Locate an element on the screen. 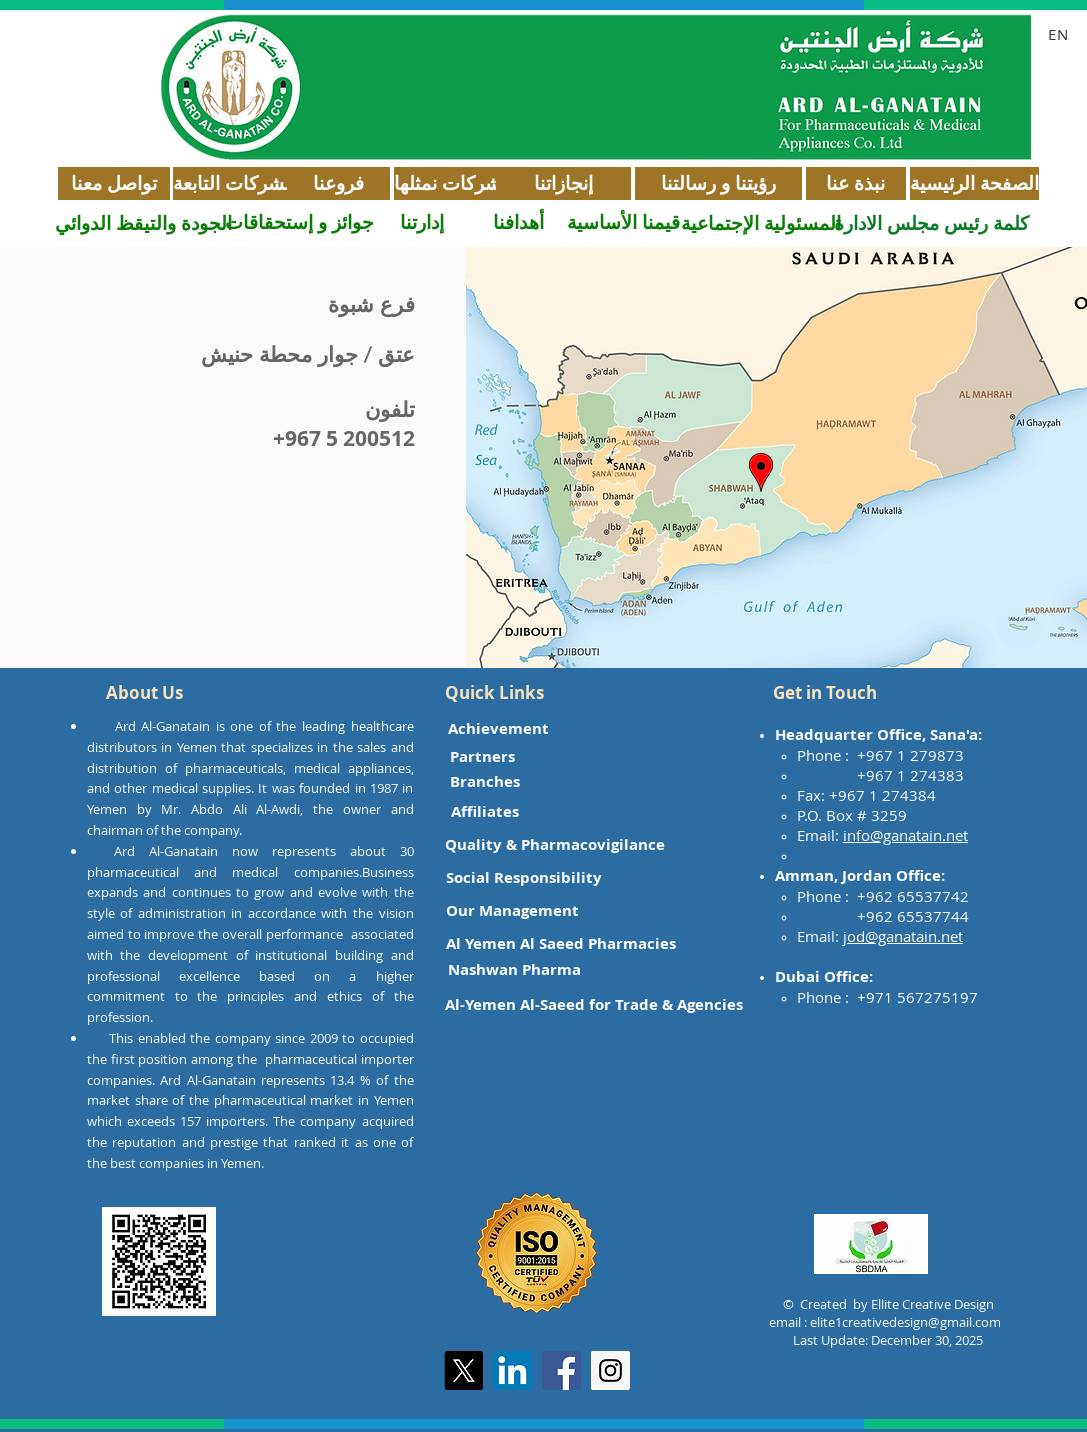 The height and width of the screenshot is (1432, 1087). [Quality & Pharmacovigilance] is located at coordinates (555, 844).